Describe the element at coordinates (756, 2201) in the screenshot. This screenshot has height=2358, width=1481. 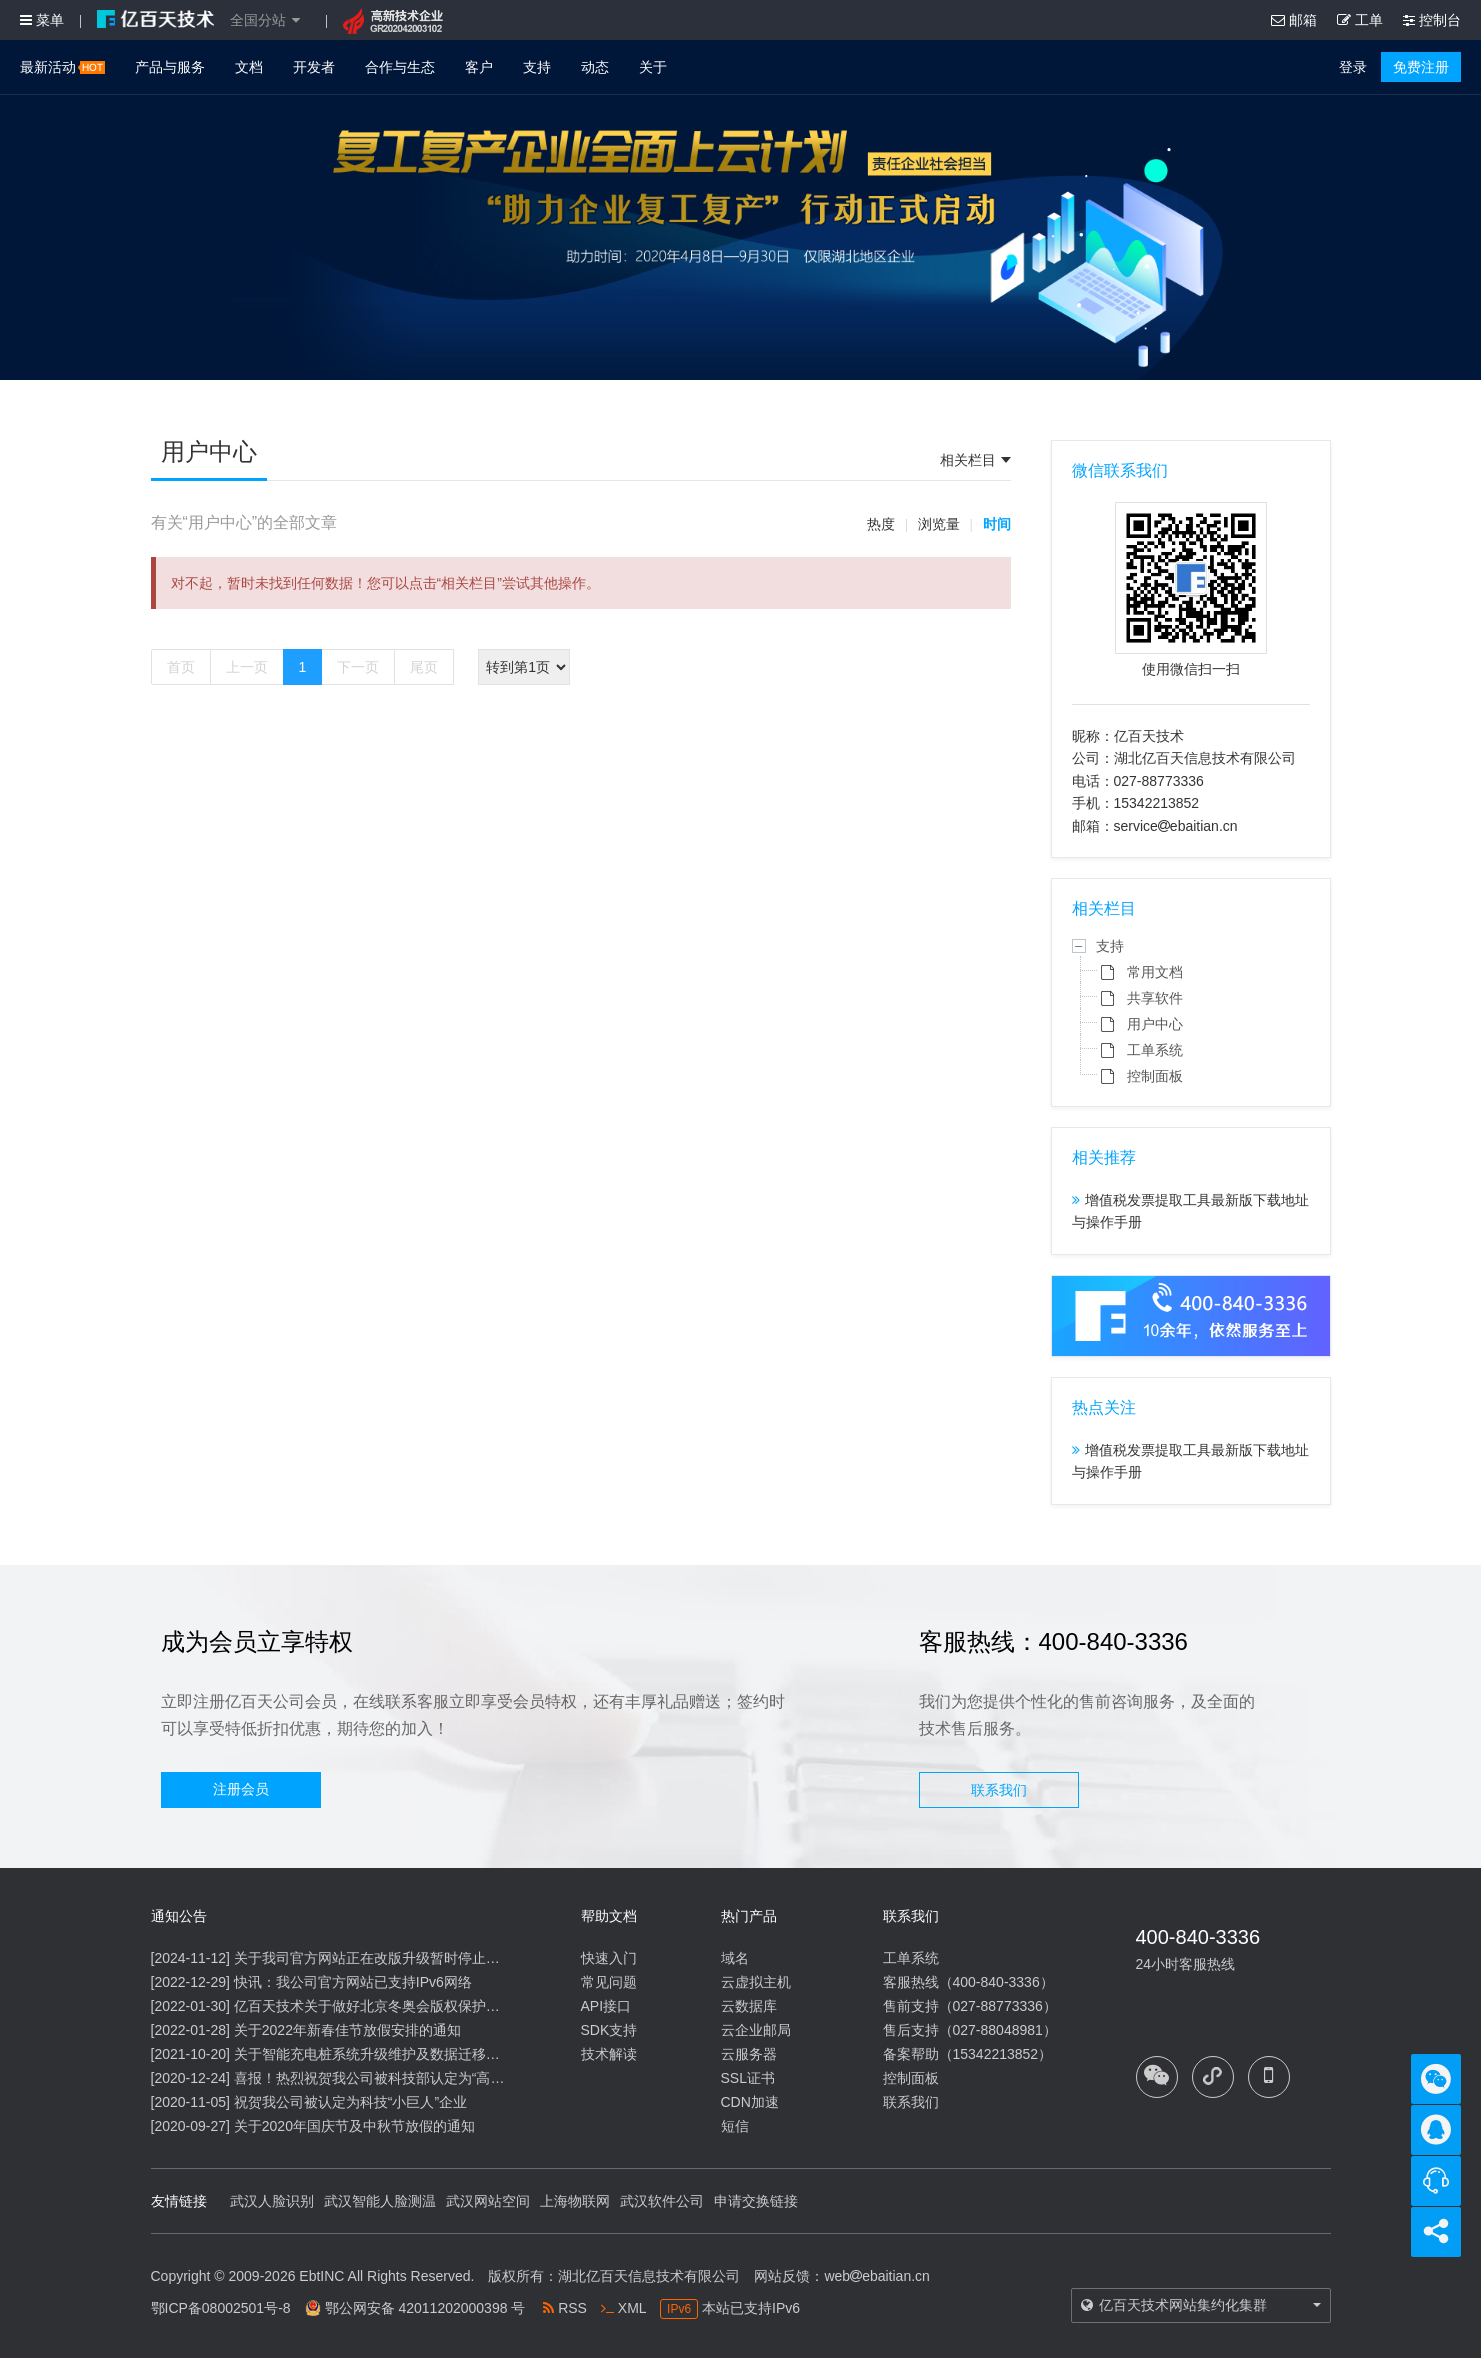
I see `申请交换链接` at that location.